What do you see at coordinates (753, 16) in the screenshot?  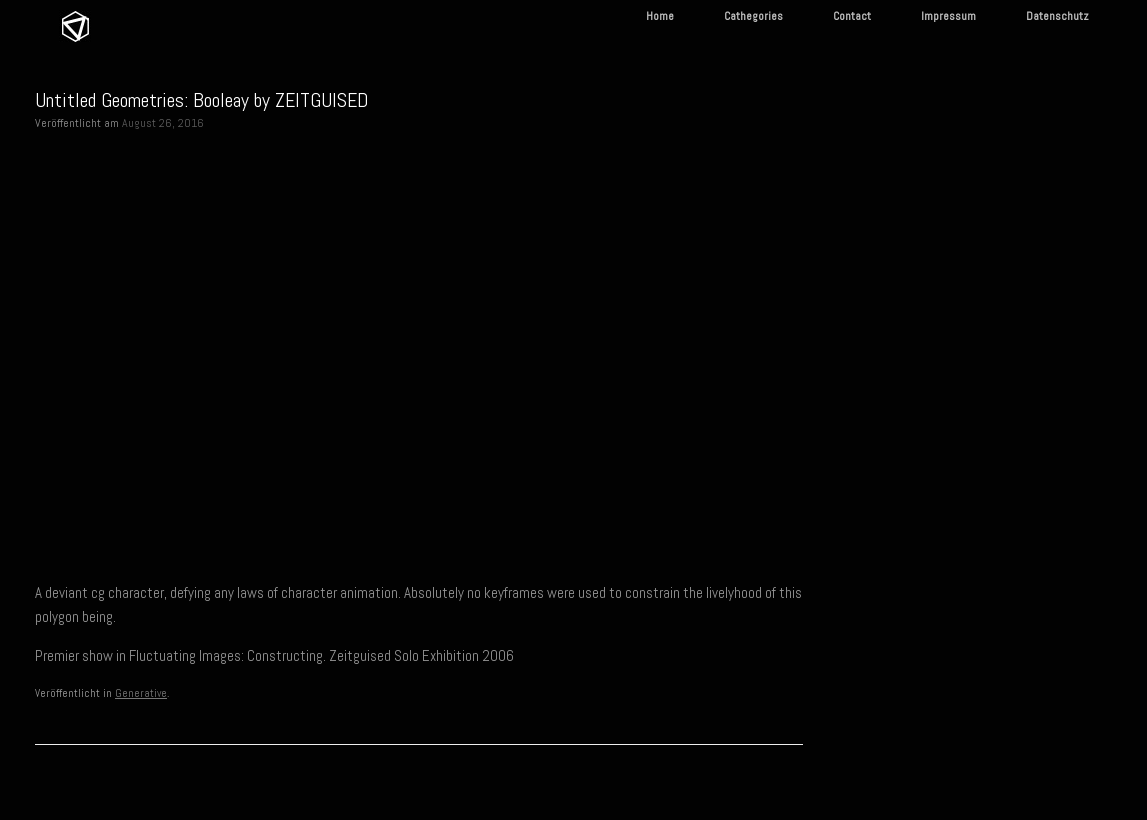 I see `Cathegories` at bounding box center [753, 16].